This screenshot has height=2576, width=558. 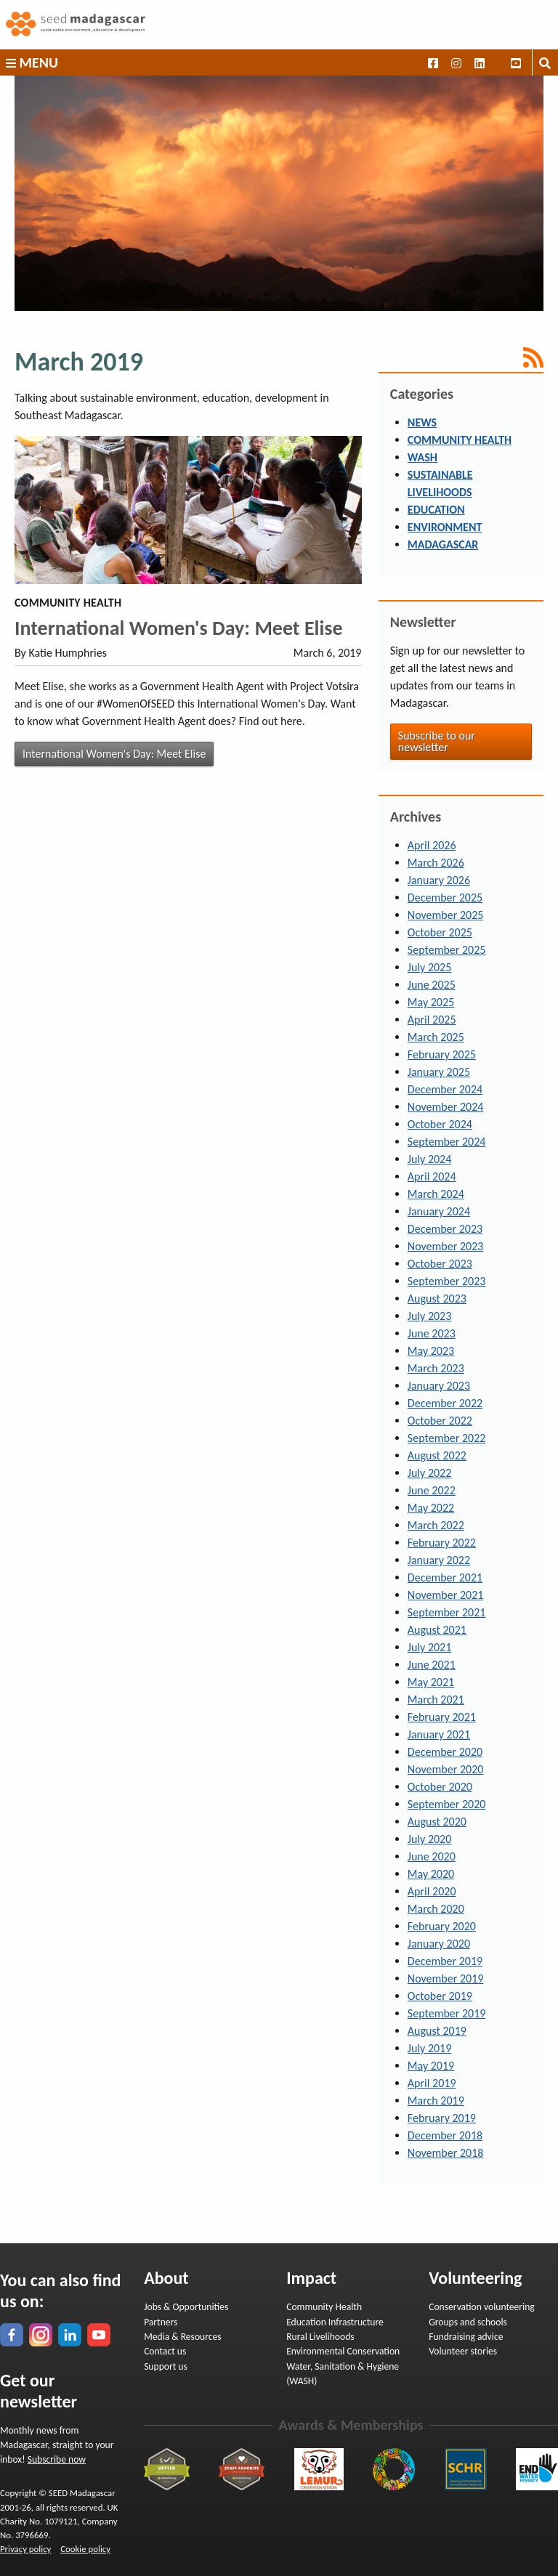 I want to click on November 2025, so click(x=446, y=915).